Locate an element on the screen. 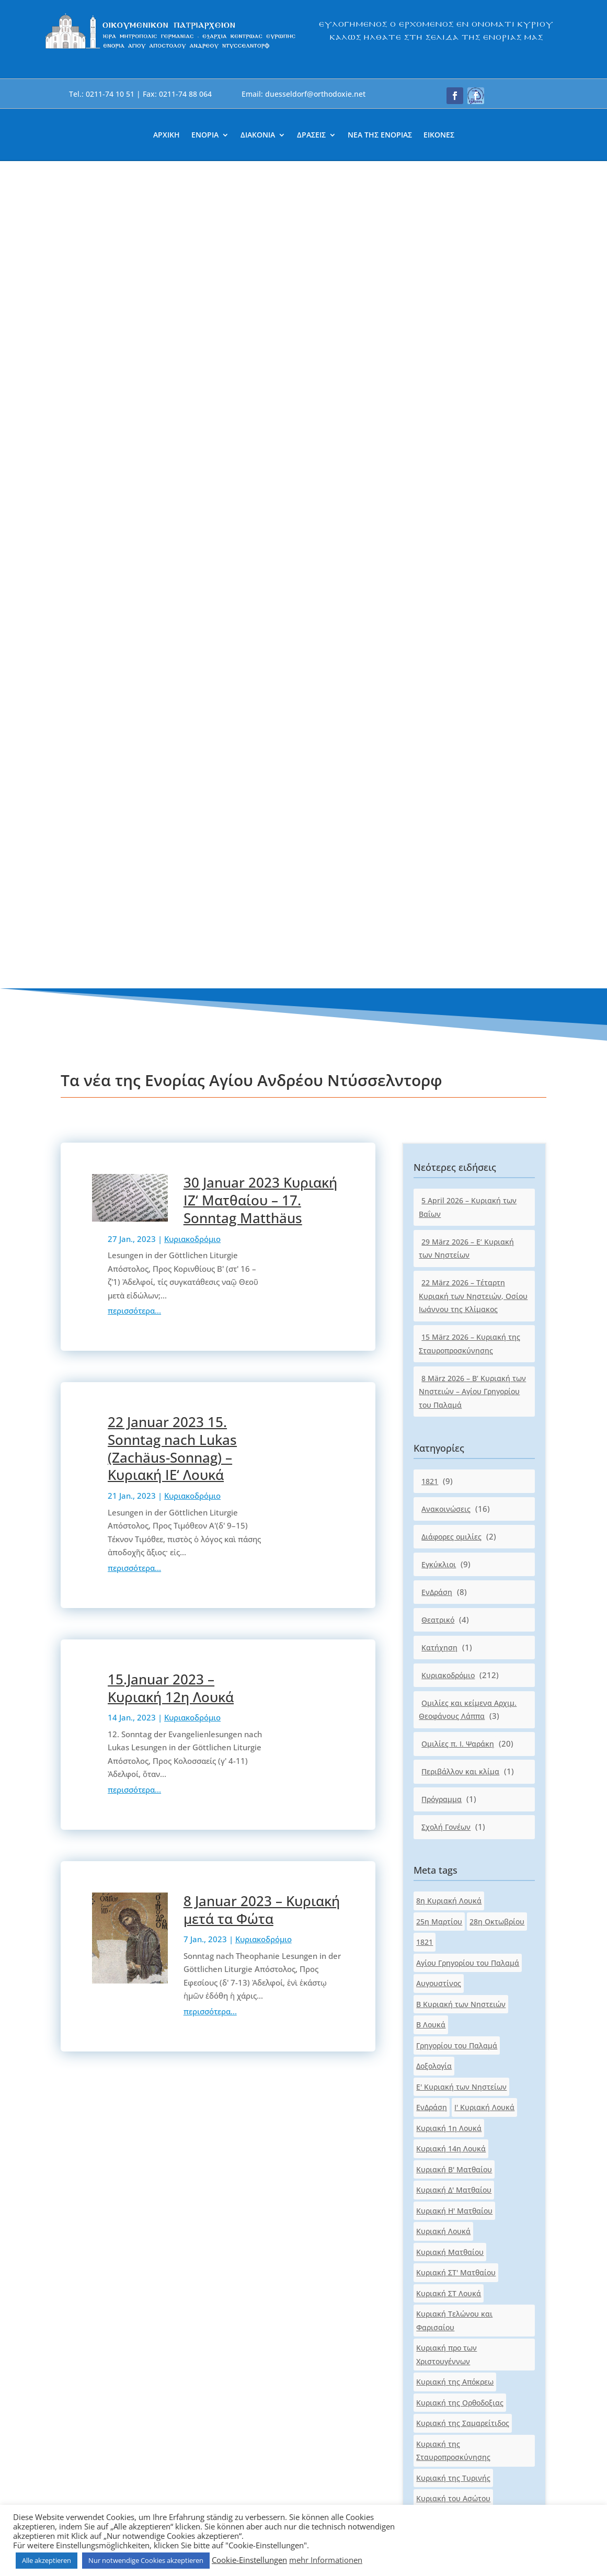  Κυριακή ΣΤ Λουκά [link] is located at coordinates (448, 1466).